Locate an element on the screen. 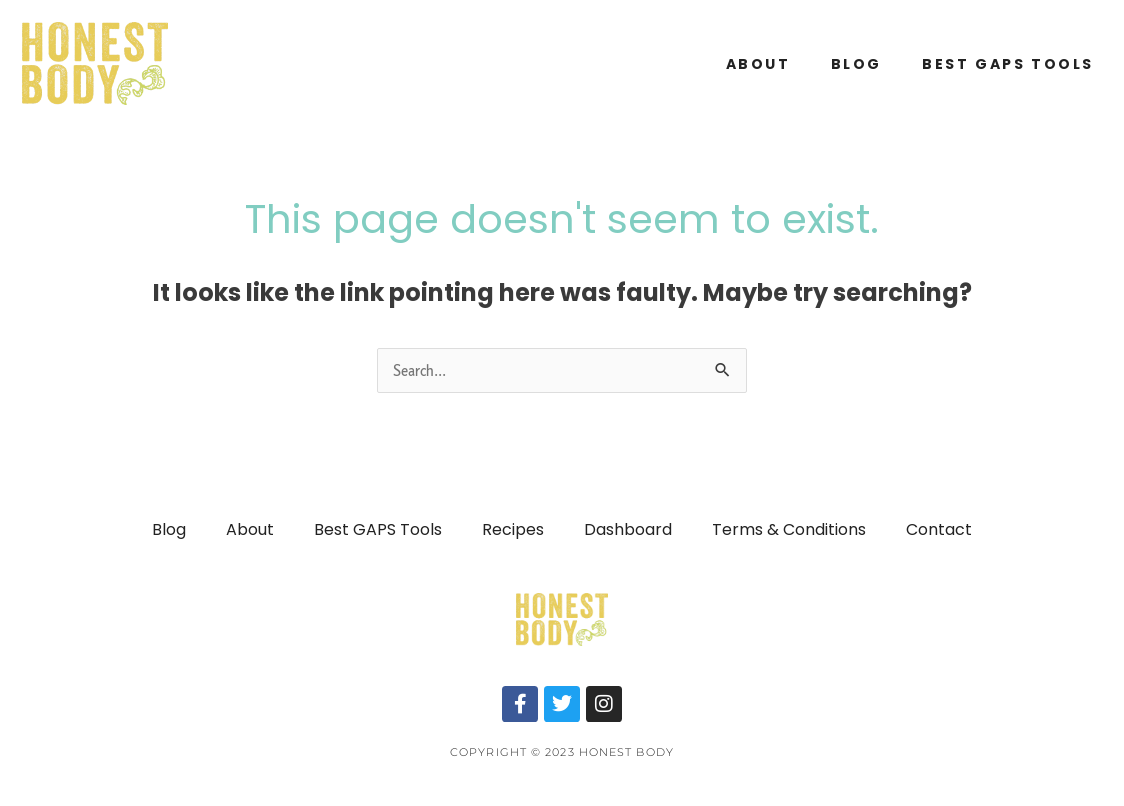 This screenshot has height=806, width=1124. Dashboard is located at coordinates (628, 529).